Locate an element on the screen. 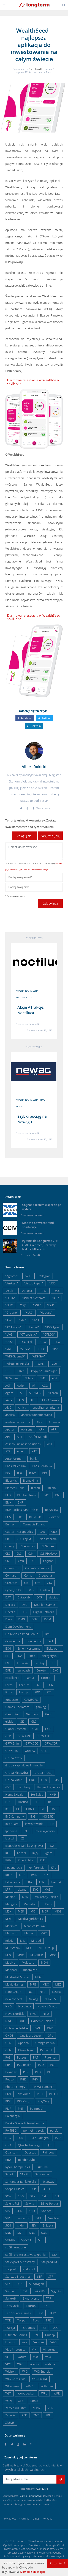  Comp is located at coordinates (28, 1575).